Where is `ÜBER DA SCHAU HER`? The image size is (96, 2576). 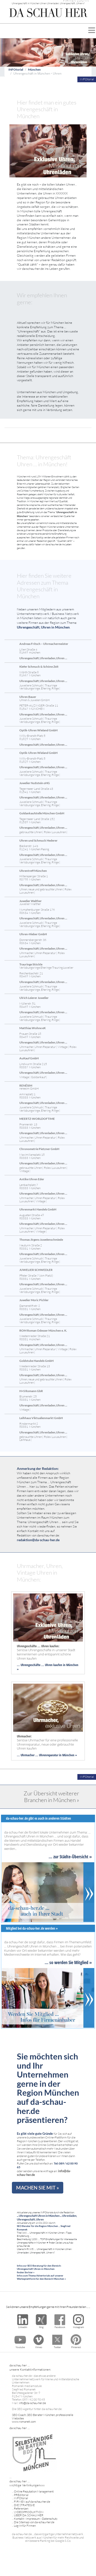 ÜBER DA SCHAU HER is located at coordinates (28, 2515).